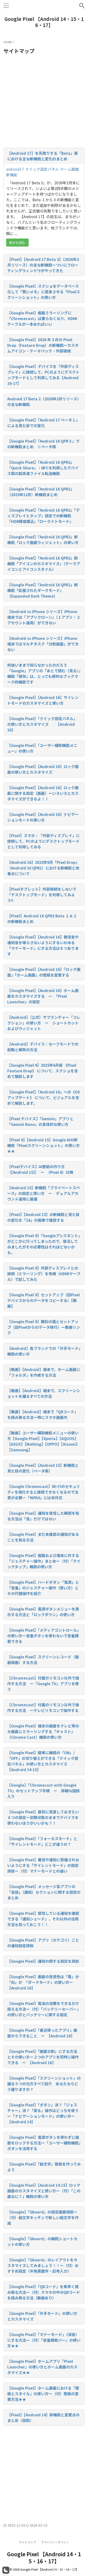  Describe the element at coordinates (43, 1441) in the screenshot. I see `【動画】ユーザー補助機能メニューの使い方【Google Pixel】【Xperia】【AQUOS】【ASUS】【Nothing】【OPPO】【Xiaomi】【Samsung】` at that location.